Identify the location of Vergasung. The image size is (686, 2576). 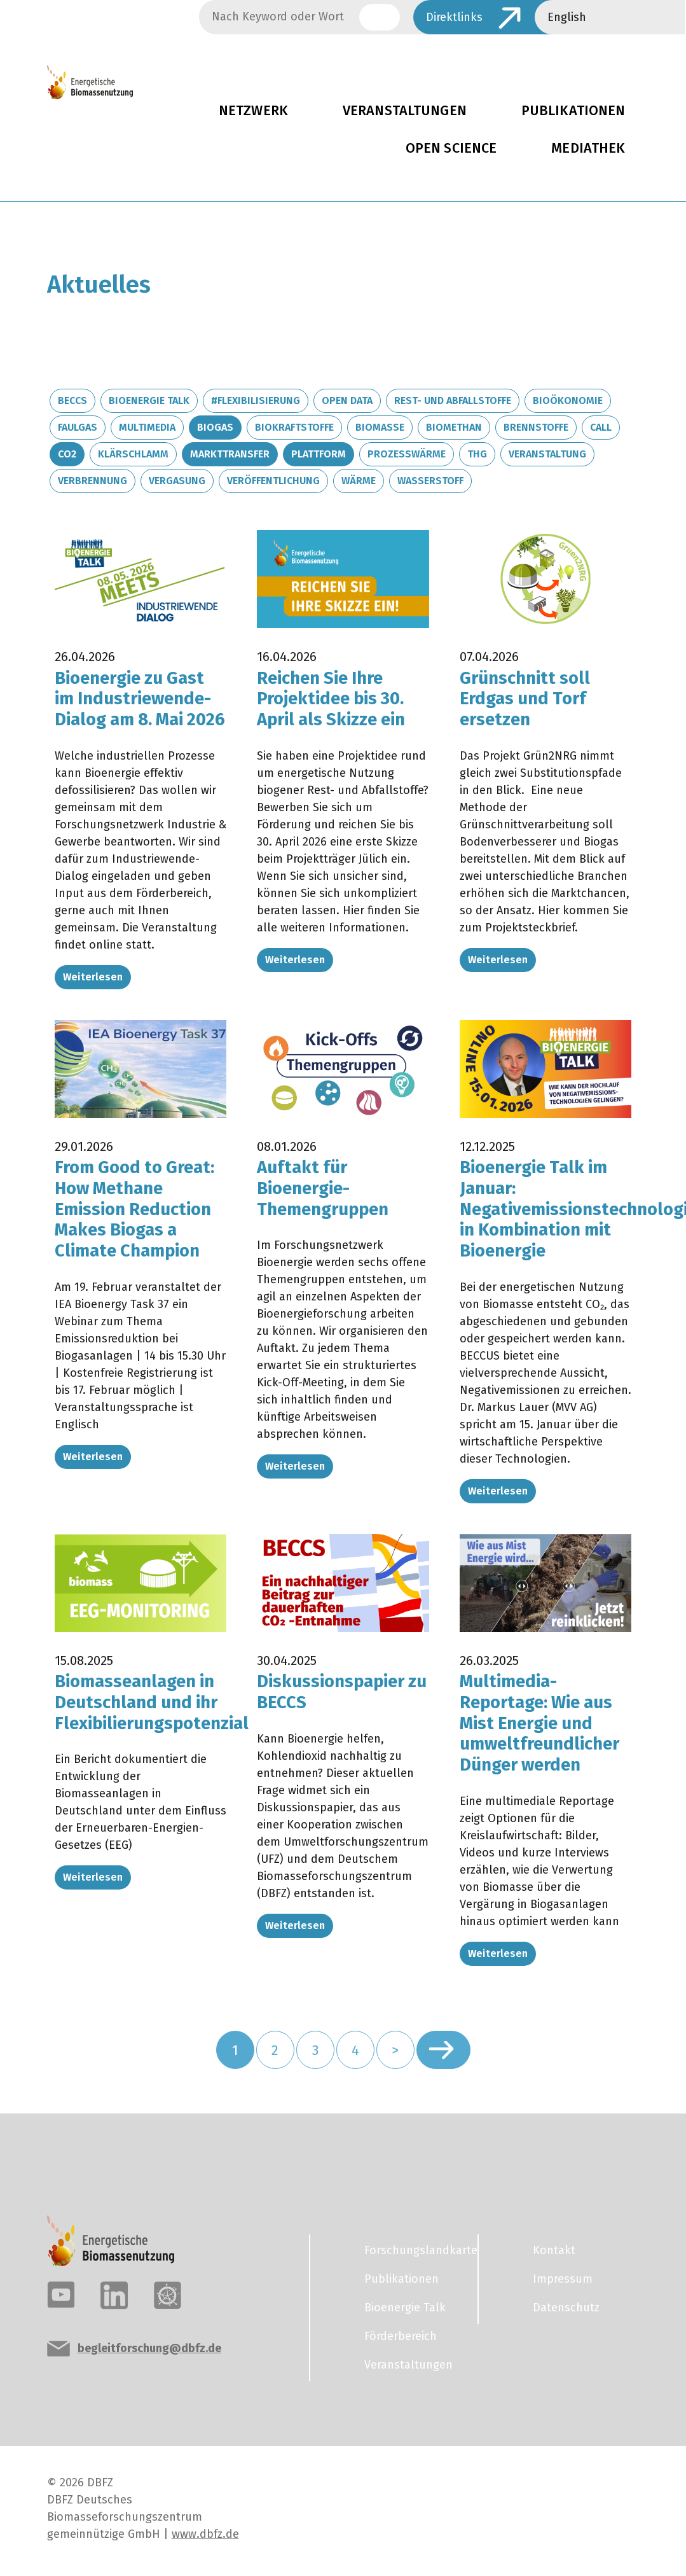
(177, 481).